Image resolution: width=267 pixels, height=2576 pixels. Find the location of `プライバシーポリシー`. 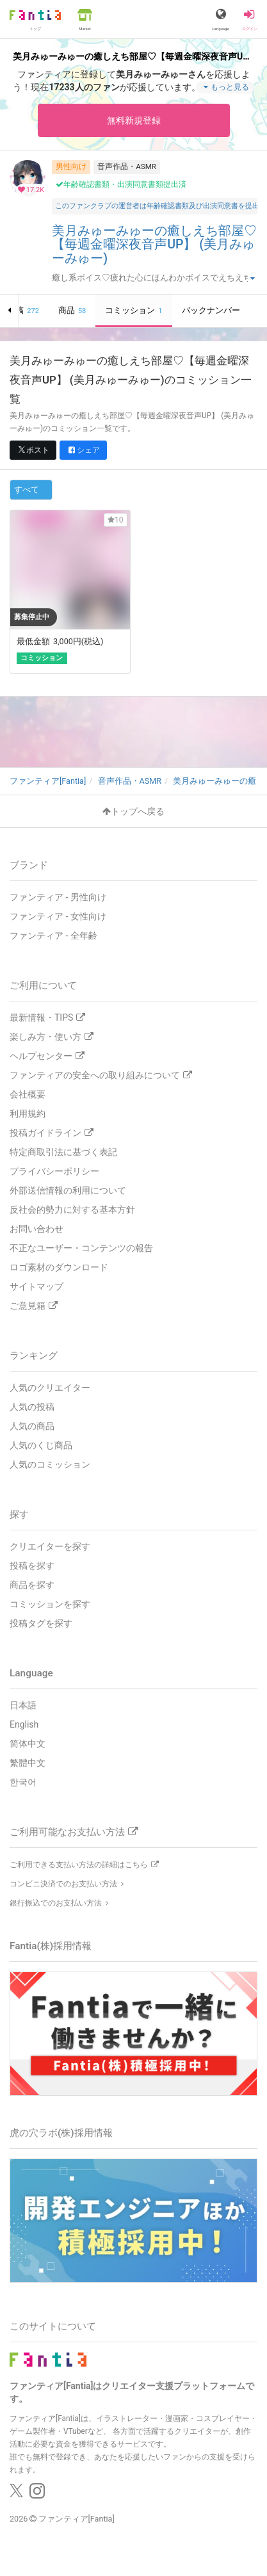

プライバシーポリシー is located at coordinates (54, 1171).